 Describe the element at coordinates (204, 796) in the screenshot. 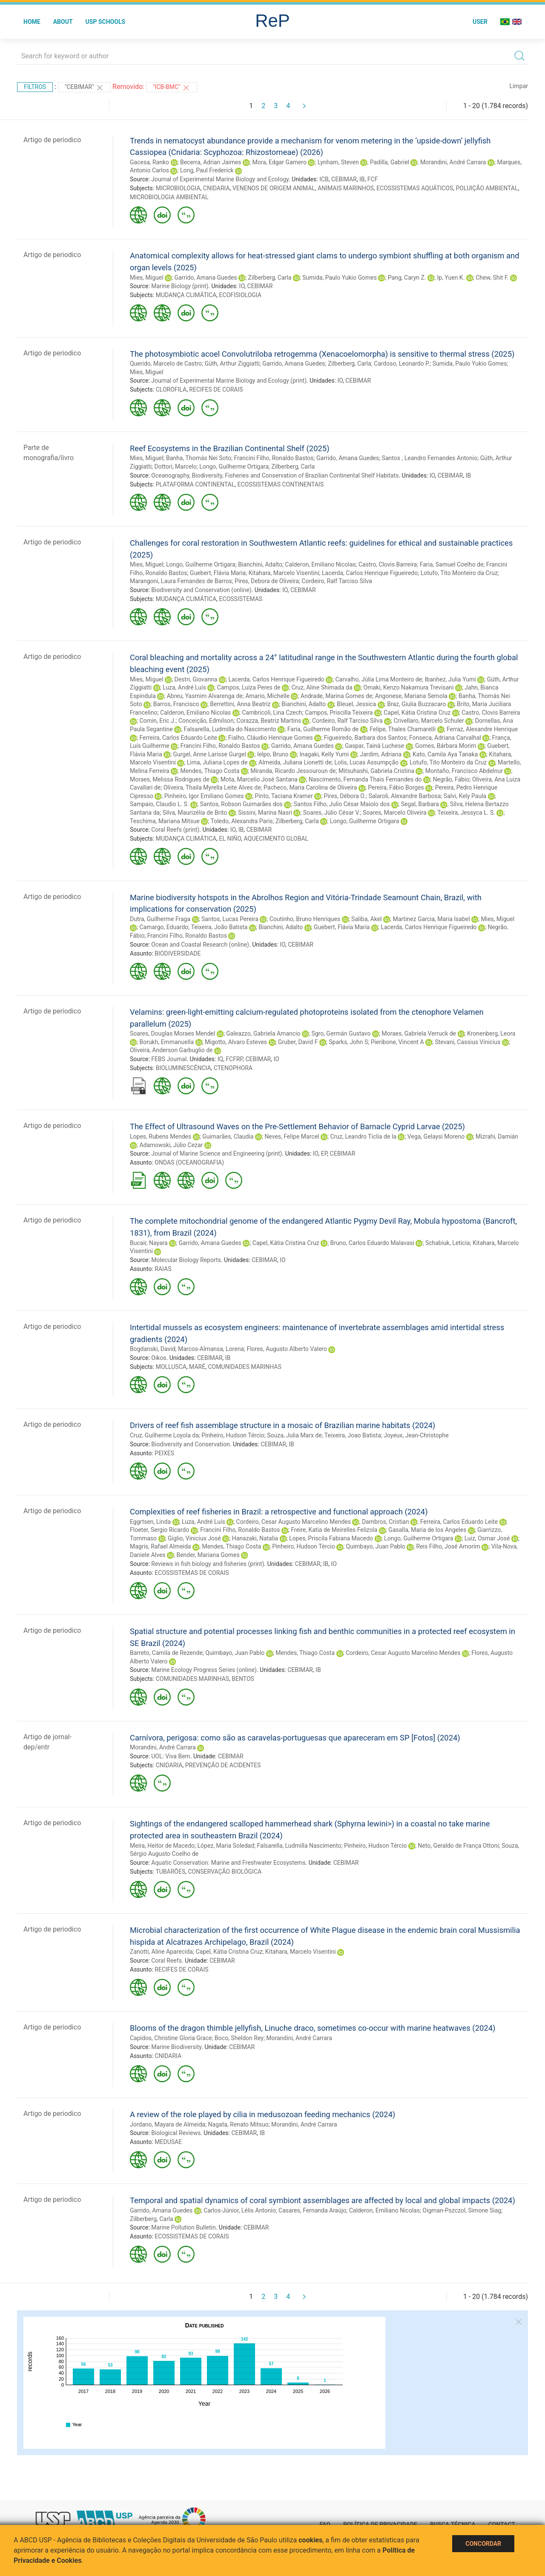

I see `Pinheiro, Igor Emiliano Gomes` at that location.